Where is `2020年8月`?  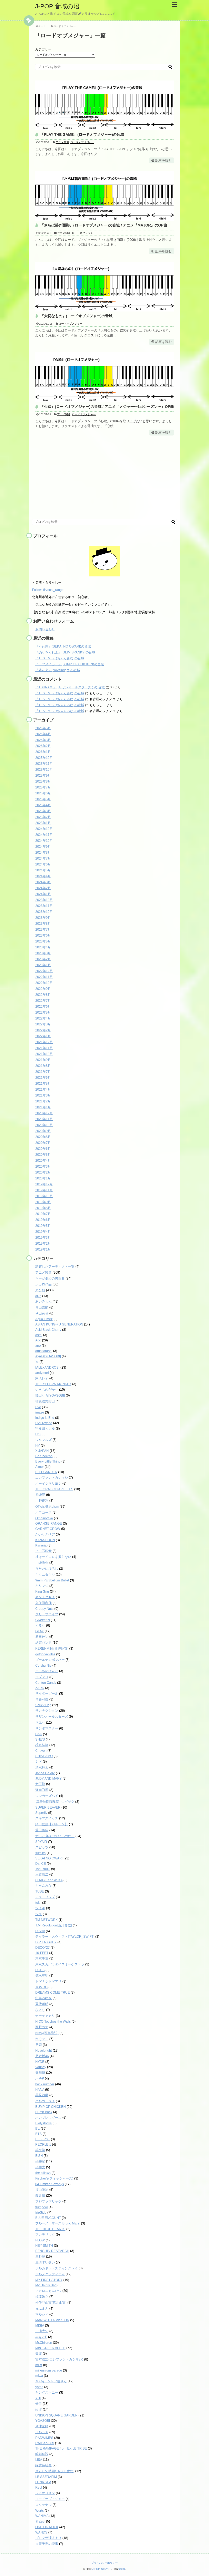 2020年8月 is located at coordinates (43, 1137).